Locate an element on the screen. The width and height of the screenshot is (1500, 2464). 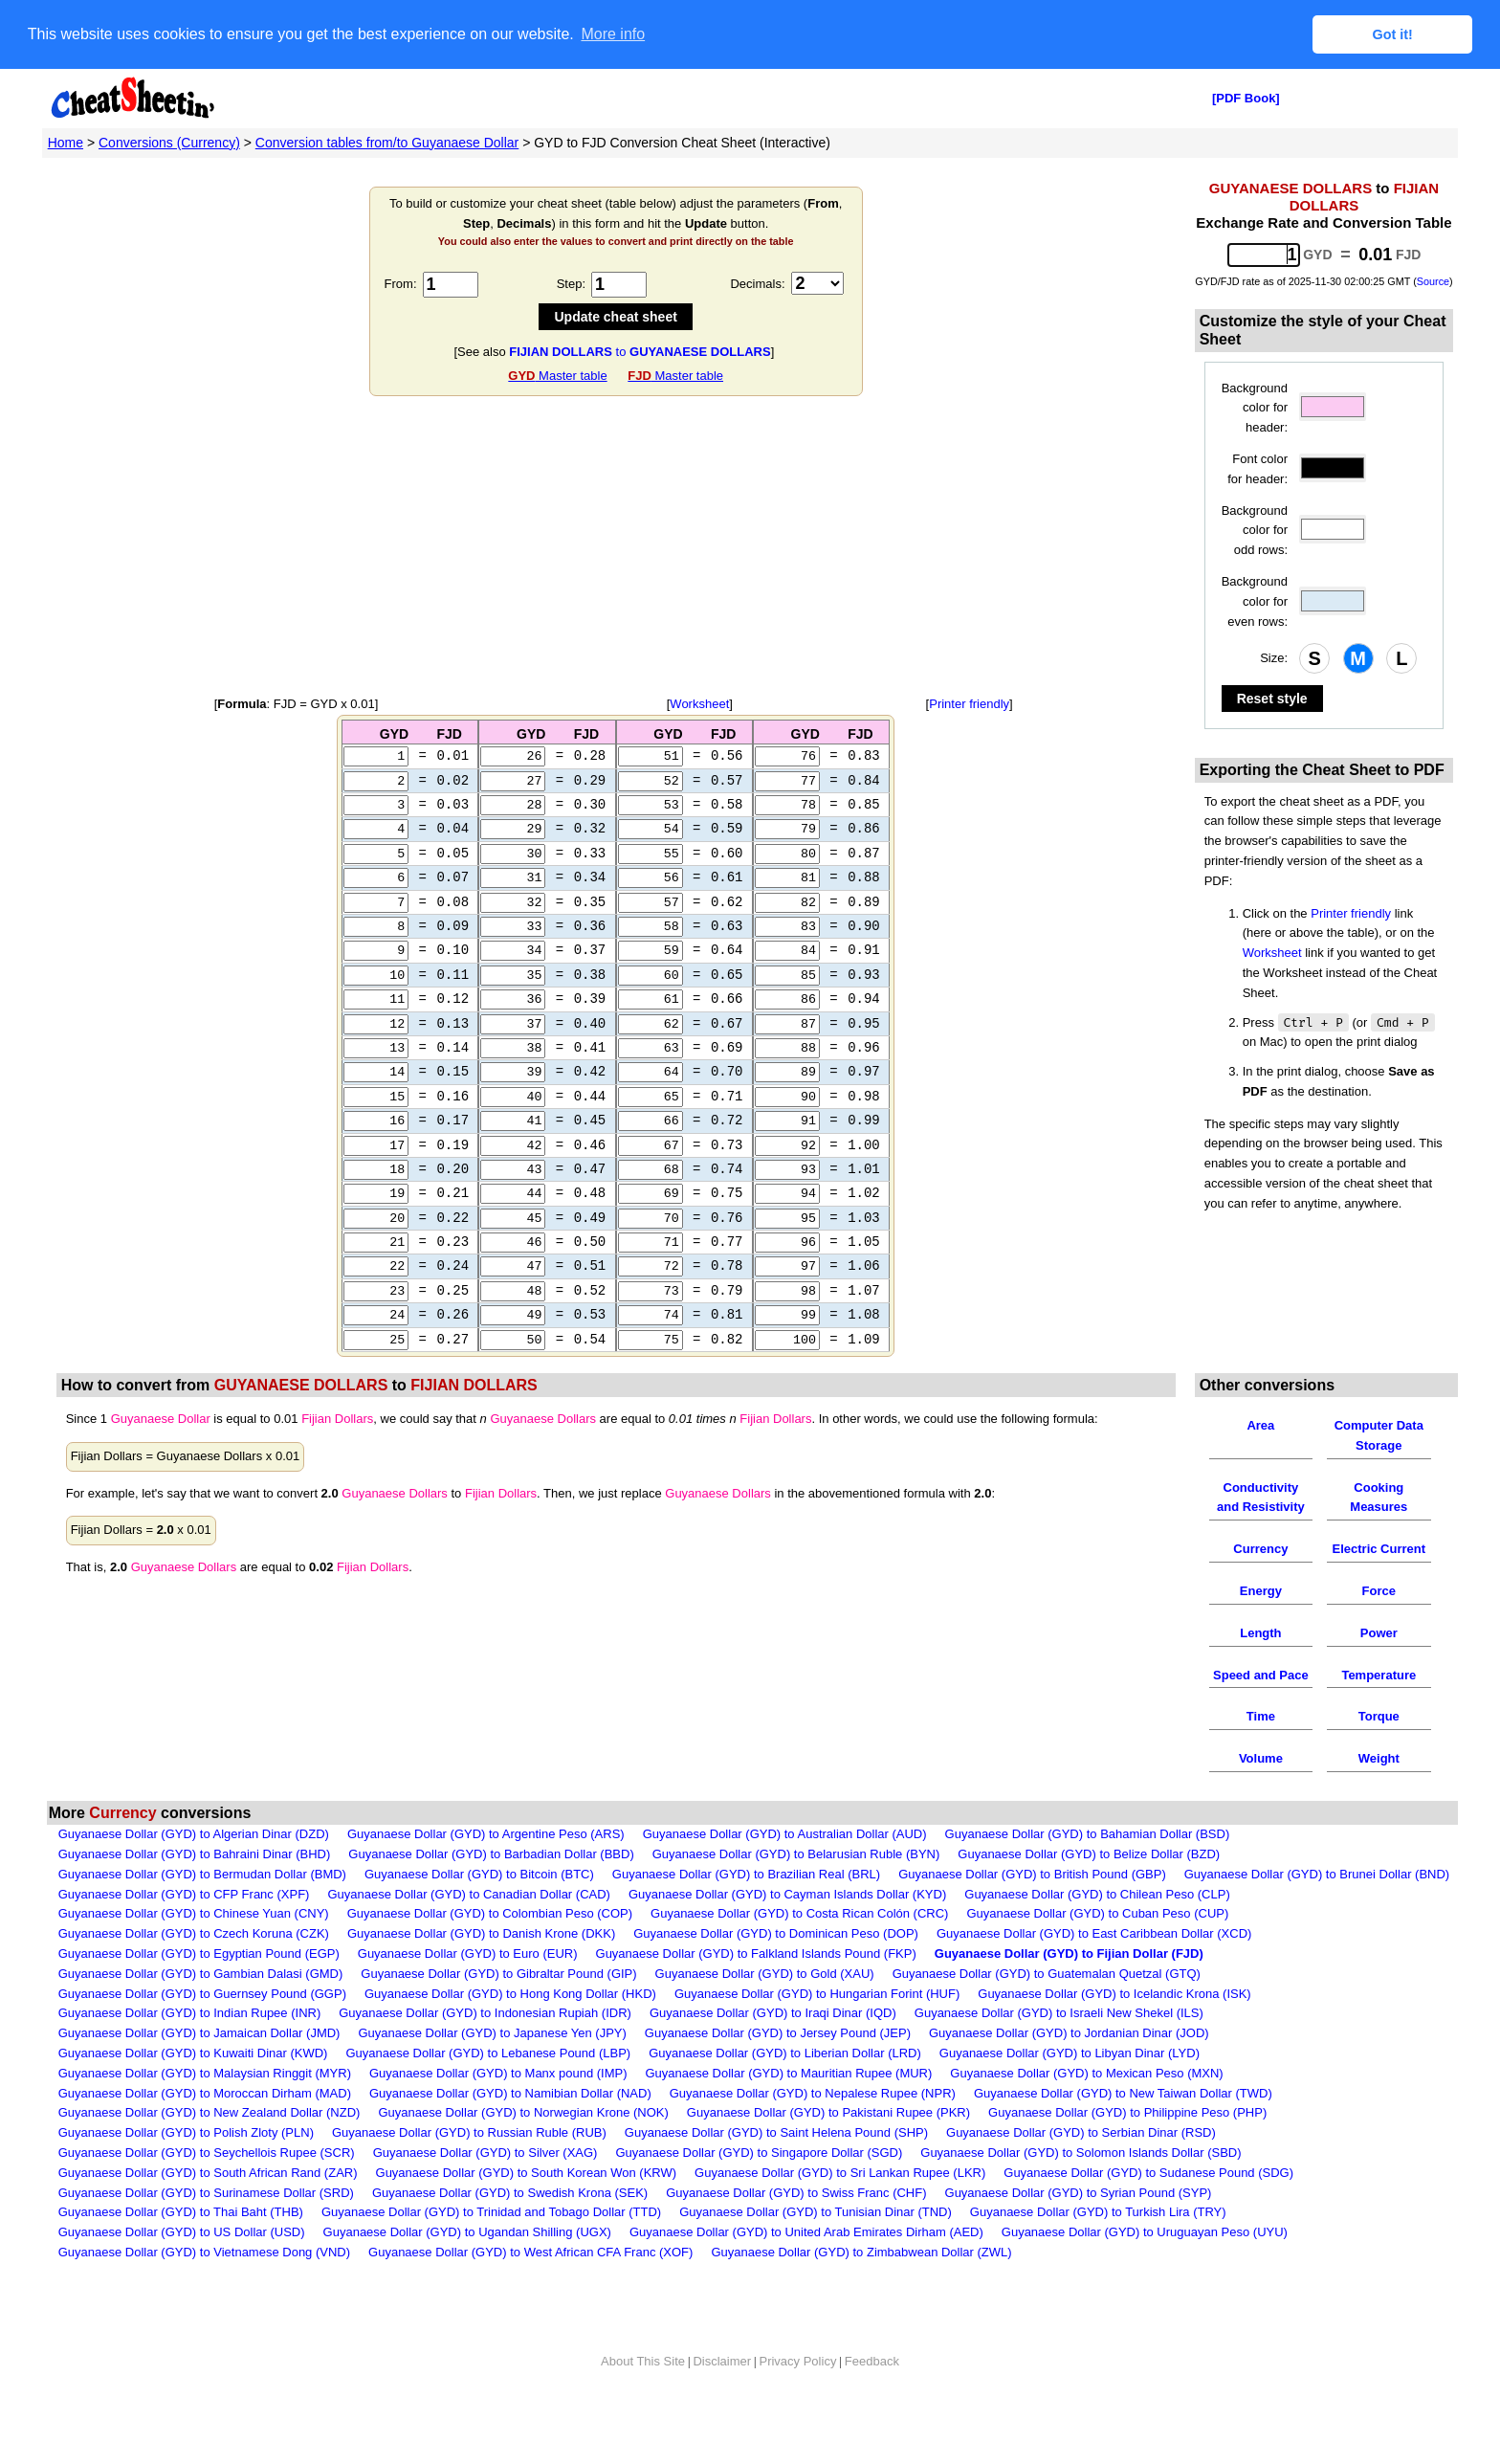
Feedback is located at coordinates (872, 2398).